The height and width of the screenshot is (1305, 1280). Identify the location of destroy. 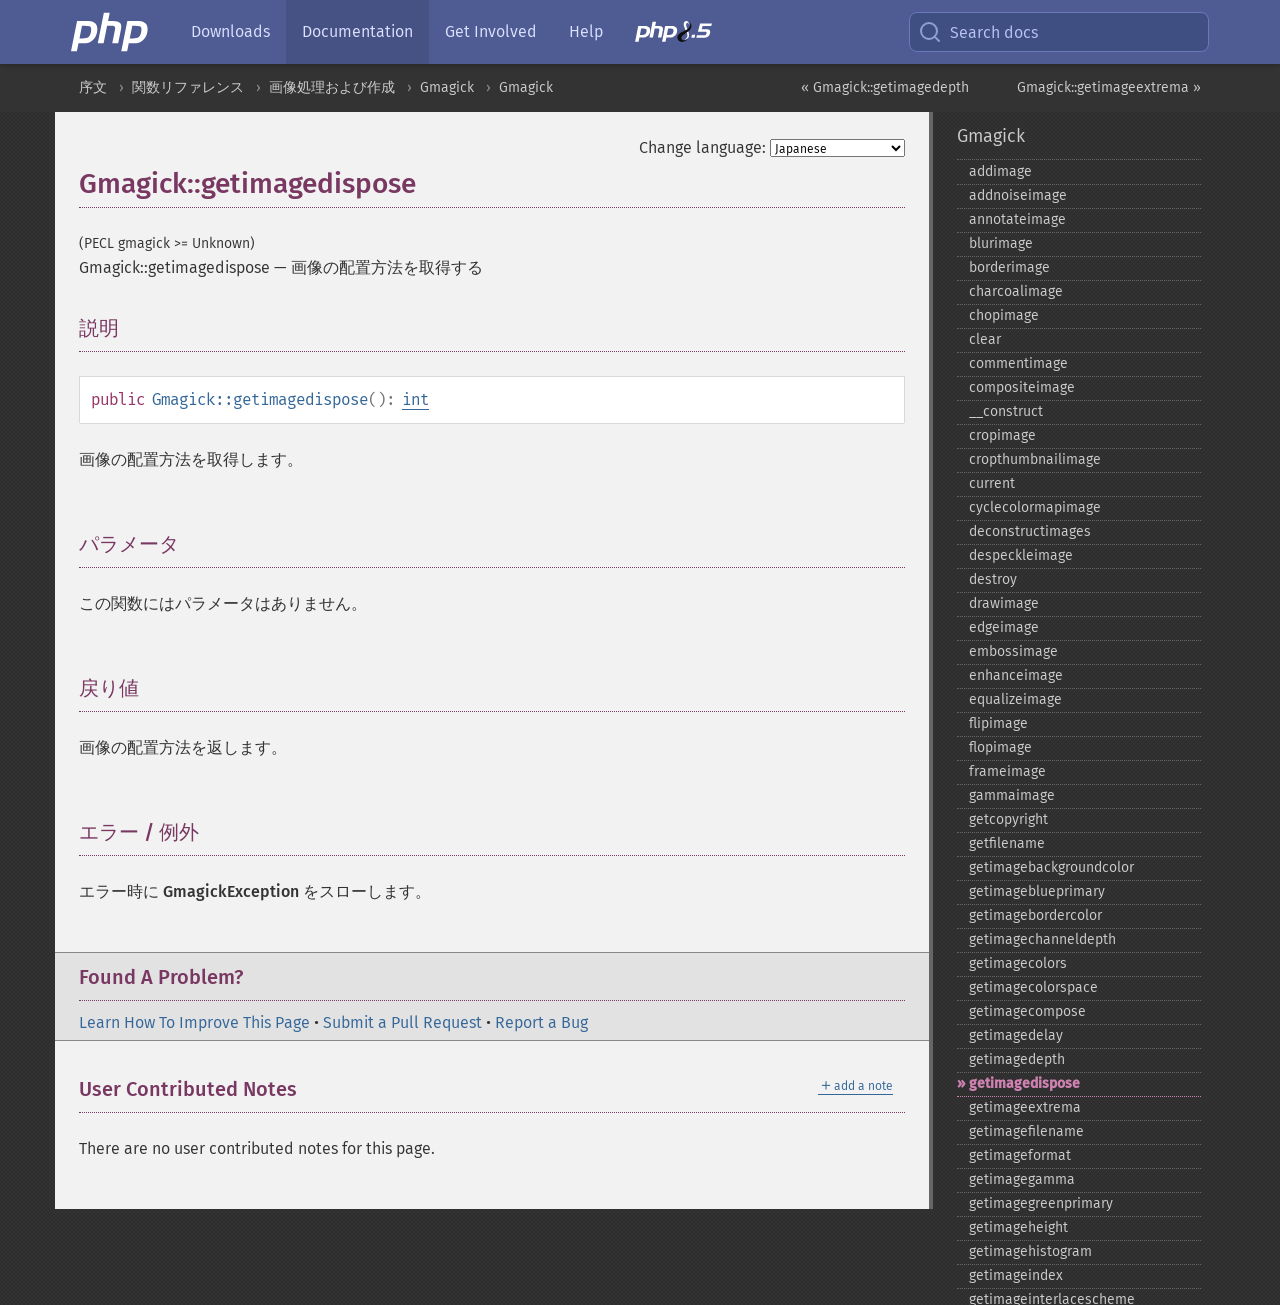
(993, 579).